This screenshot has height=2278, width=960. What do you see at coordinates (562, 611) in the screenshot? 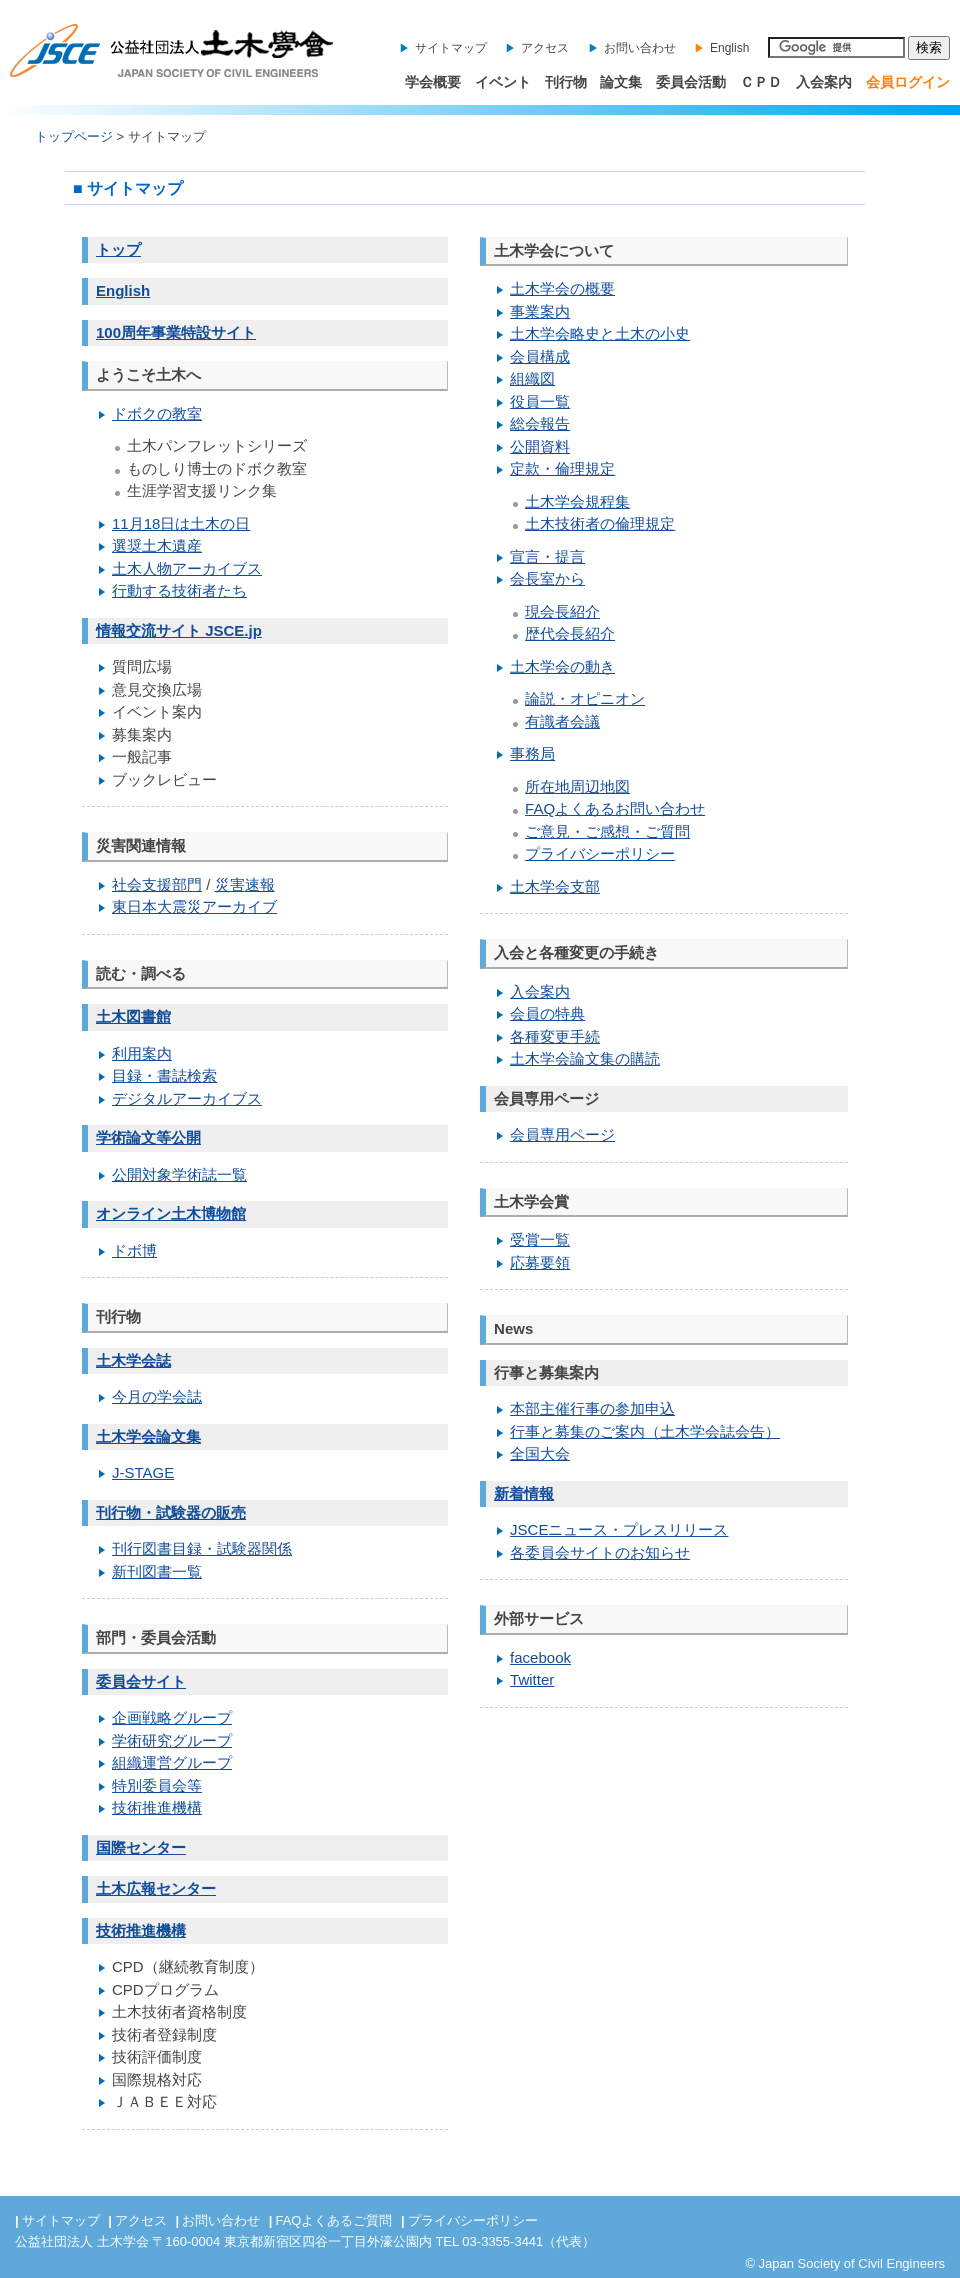
I see `現会長紹介` at bounding box center [562, 611].